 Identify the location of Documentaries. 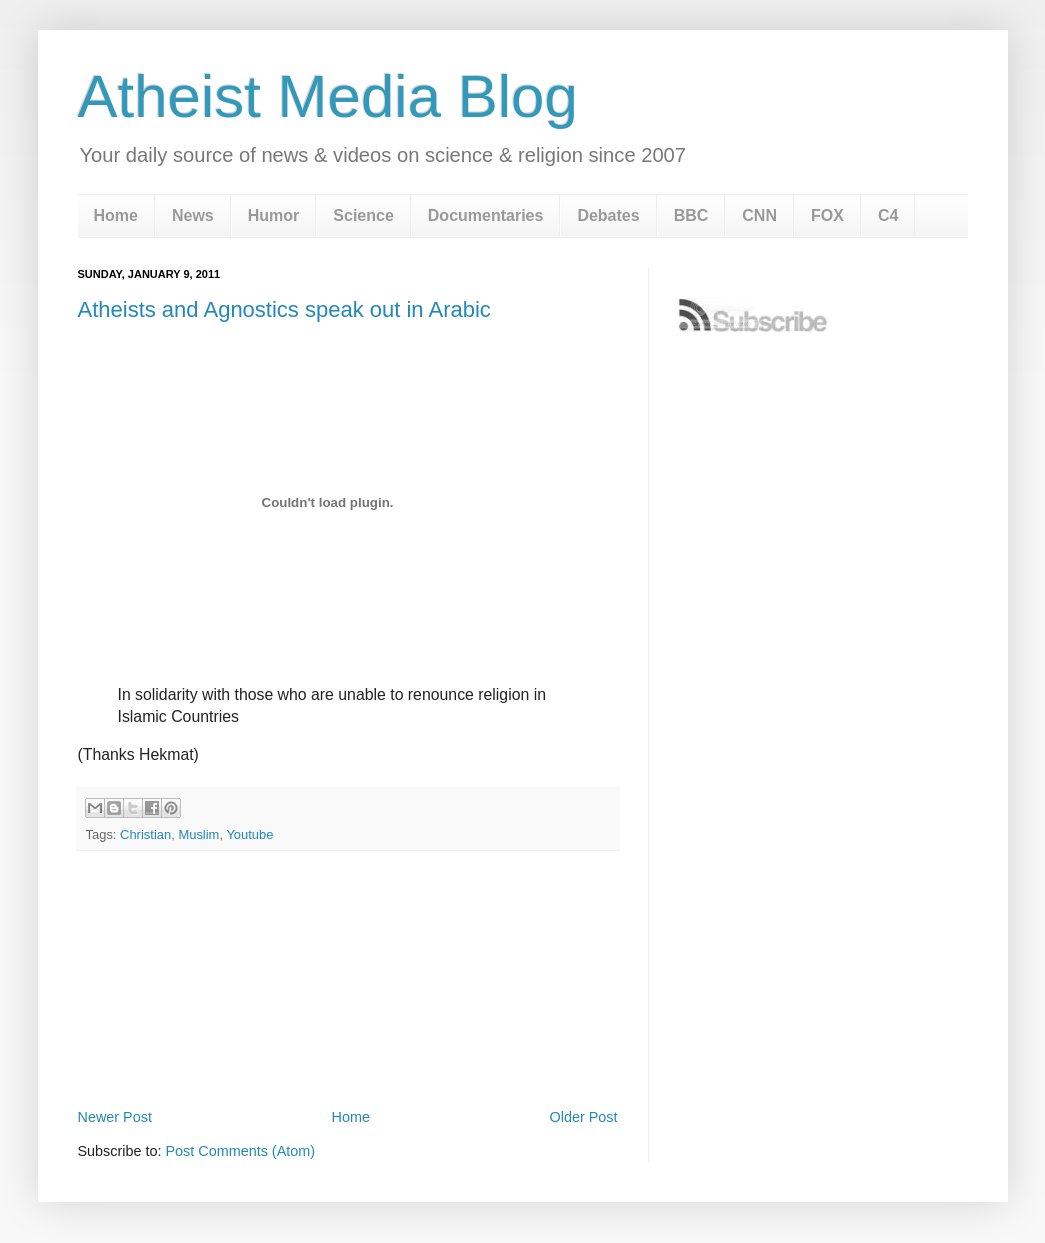
(486, 215).